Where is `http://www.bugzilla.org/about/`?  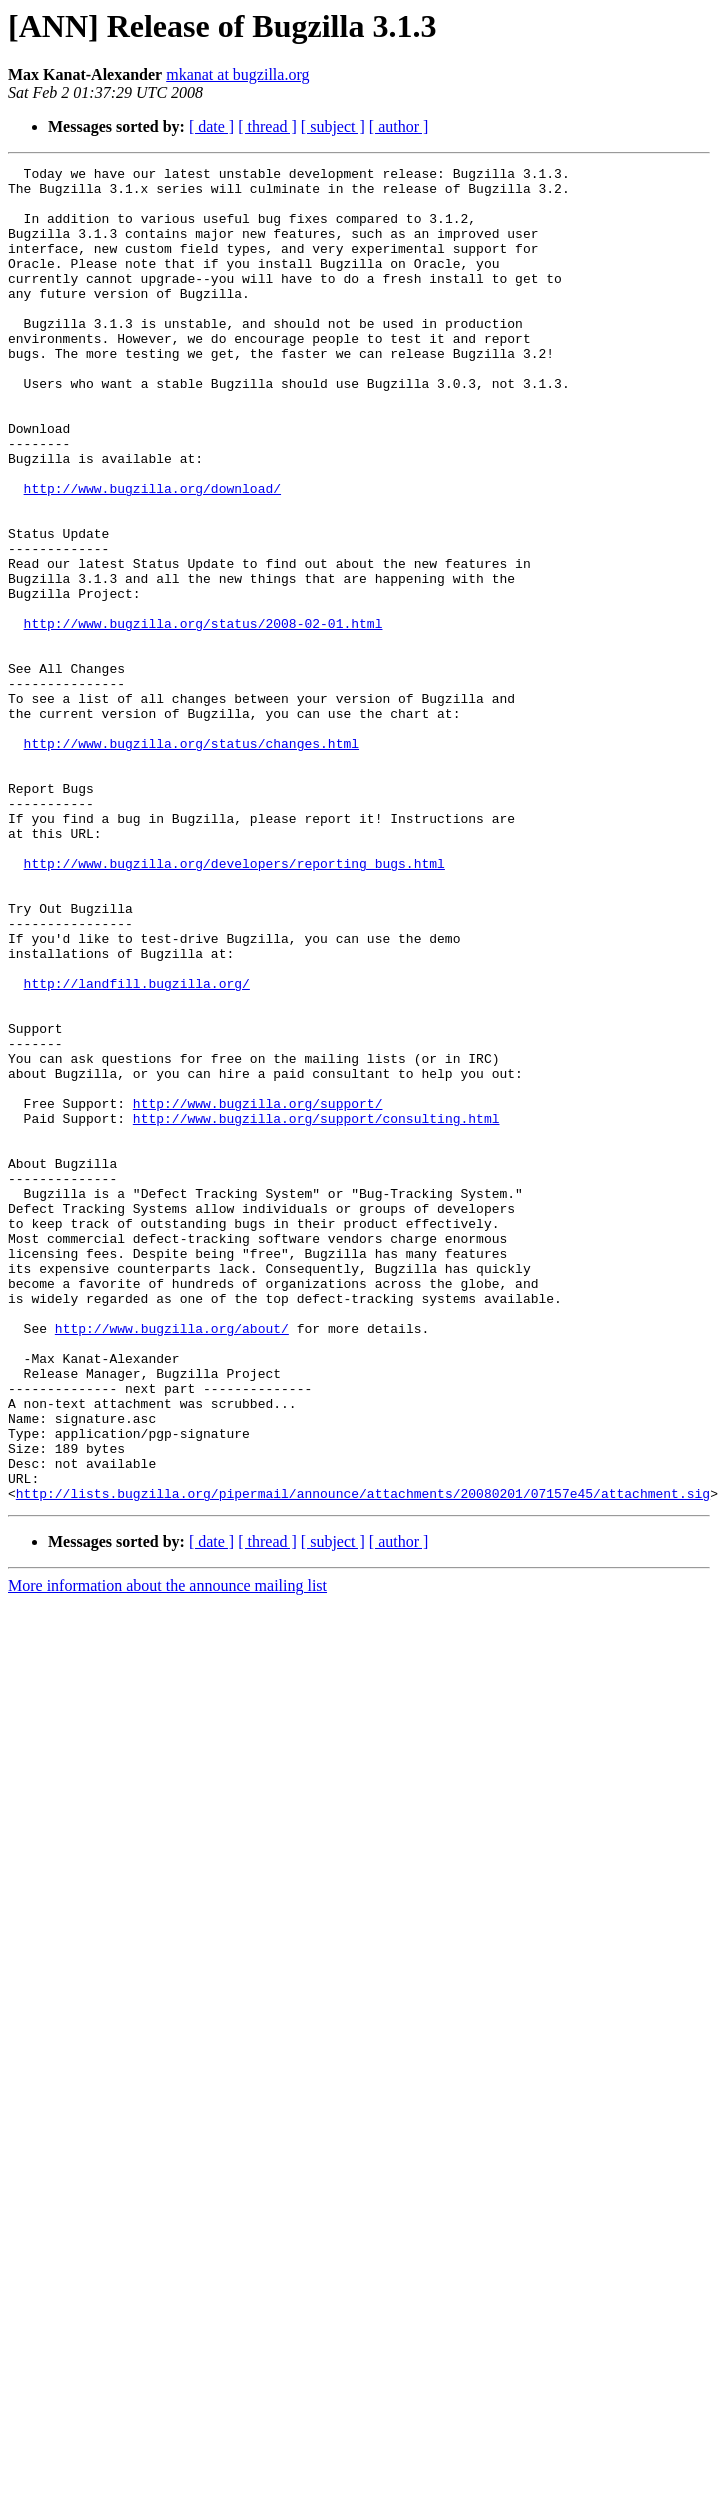 http://www.bugzilla.org/about/ is located at coordinates (172, 1562).